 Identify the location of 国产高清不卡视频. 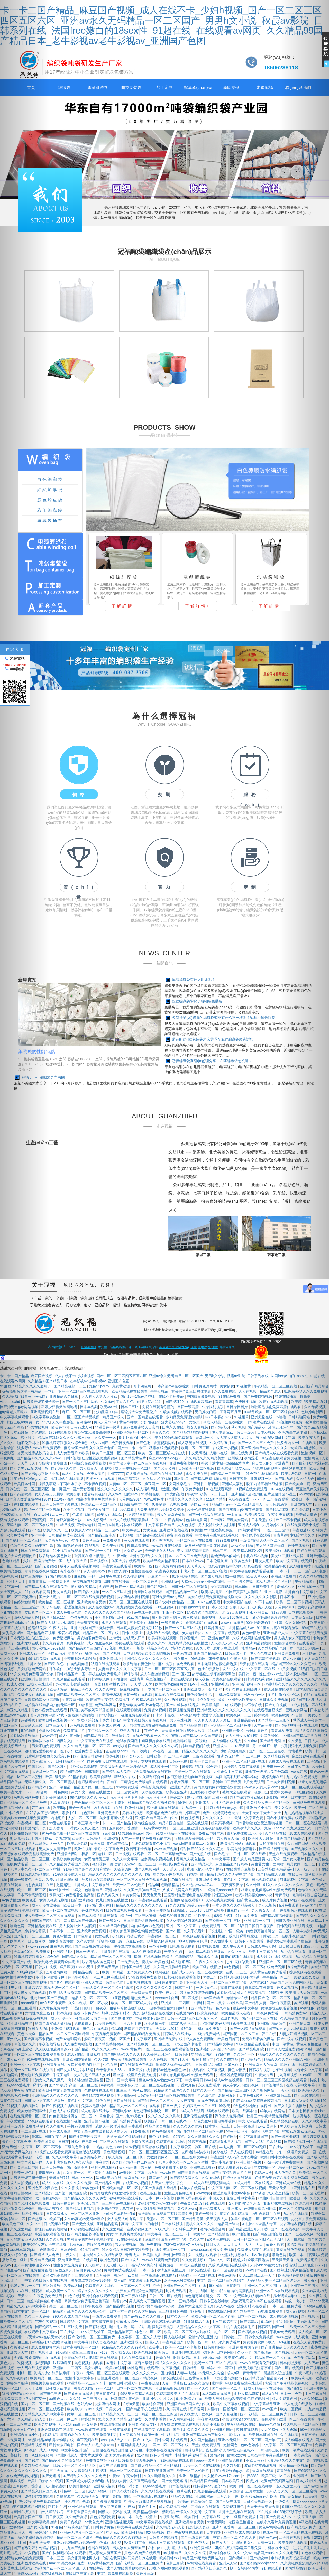
(266, 1659).